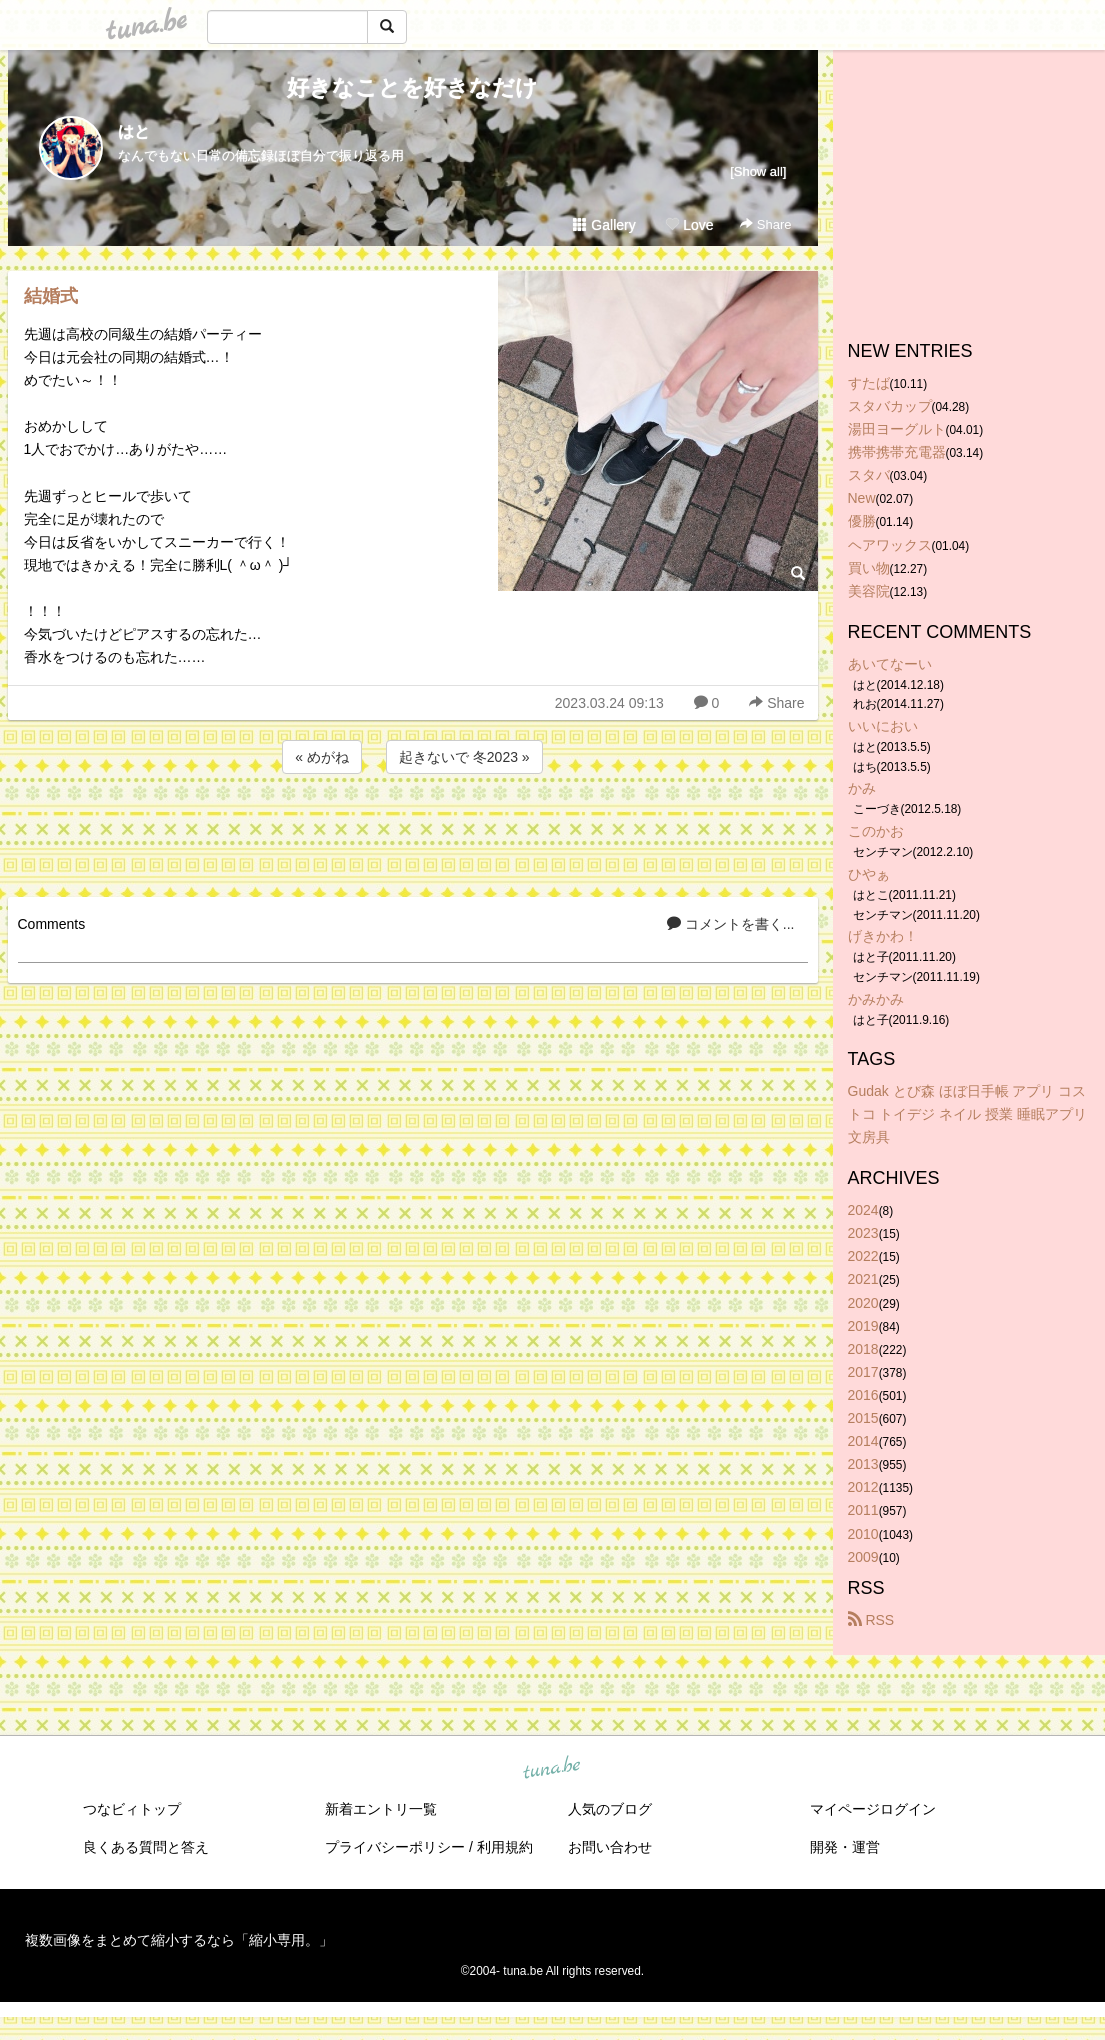  Describe the element at coordinates (863, 1534) in the screenshot. I see `2010` at that location.